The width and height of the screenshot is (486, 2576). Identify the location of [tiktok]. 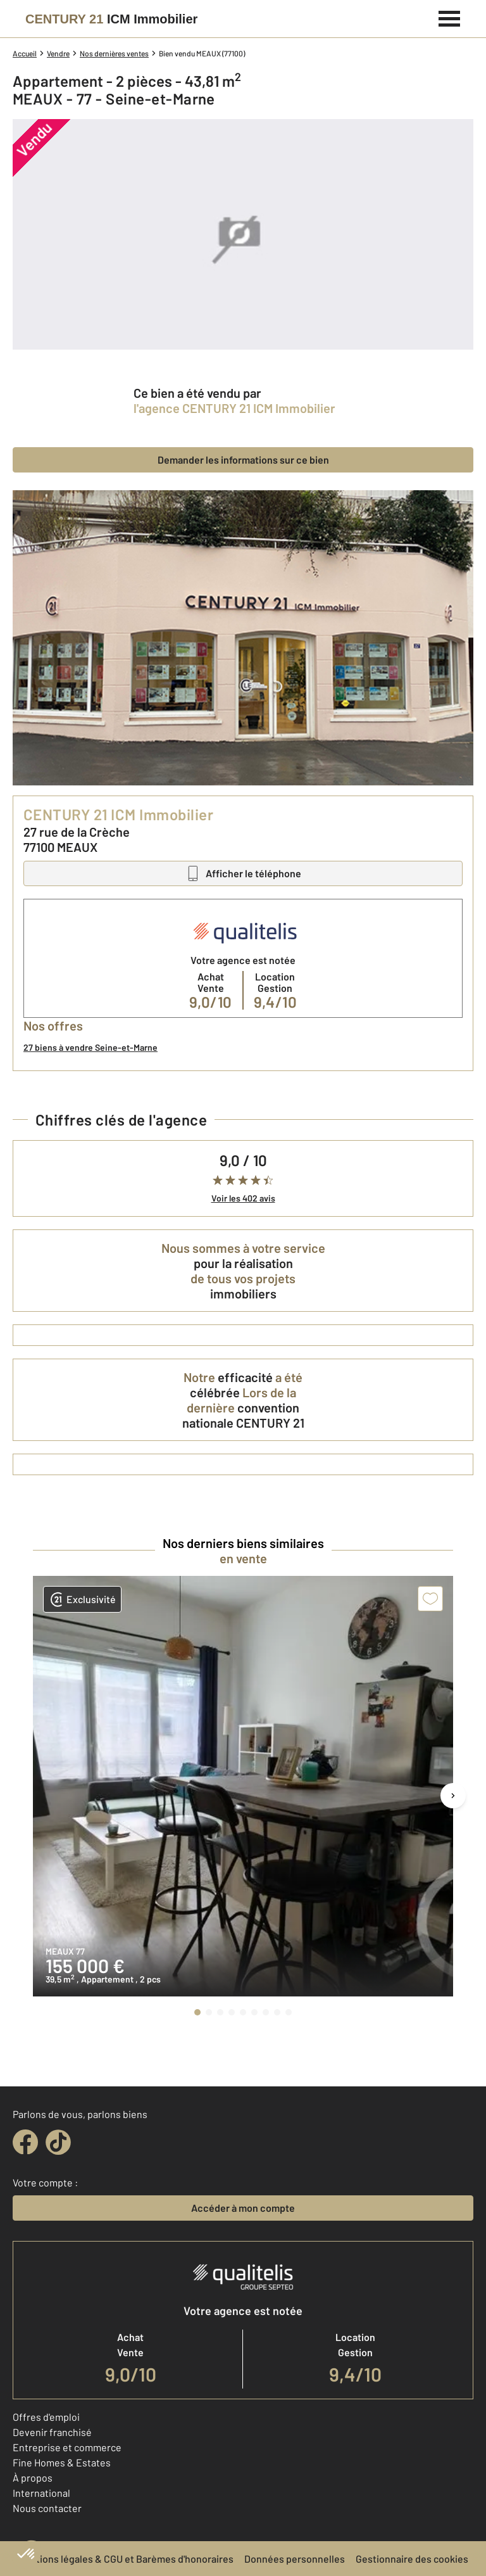
(58, 2142).